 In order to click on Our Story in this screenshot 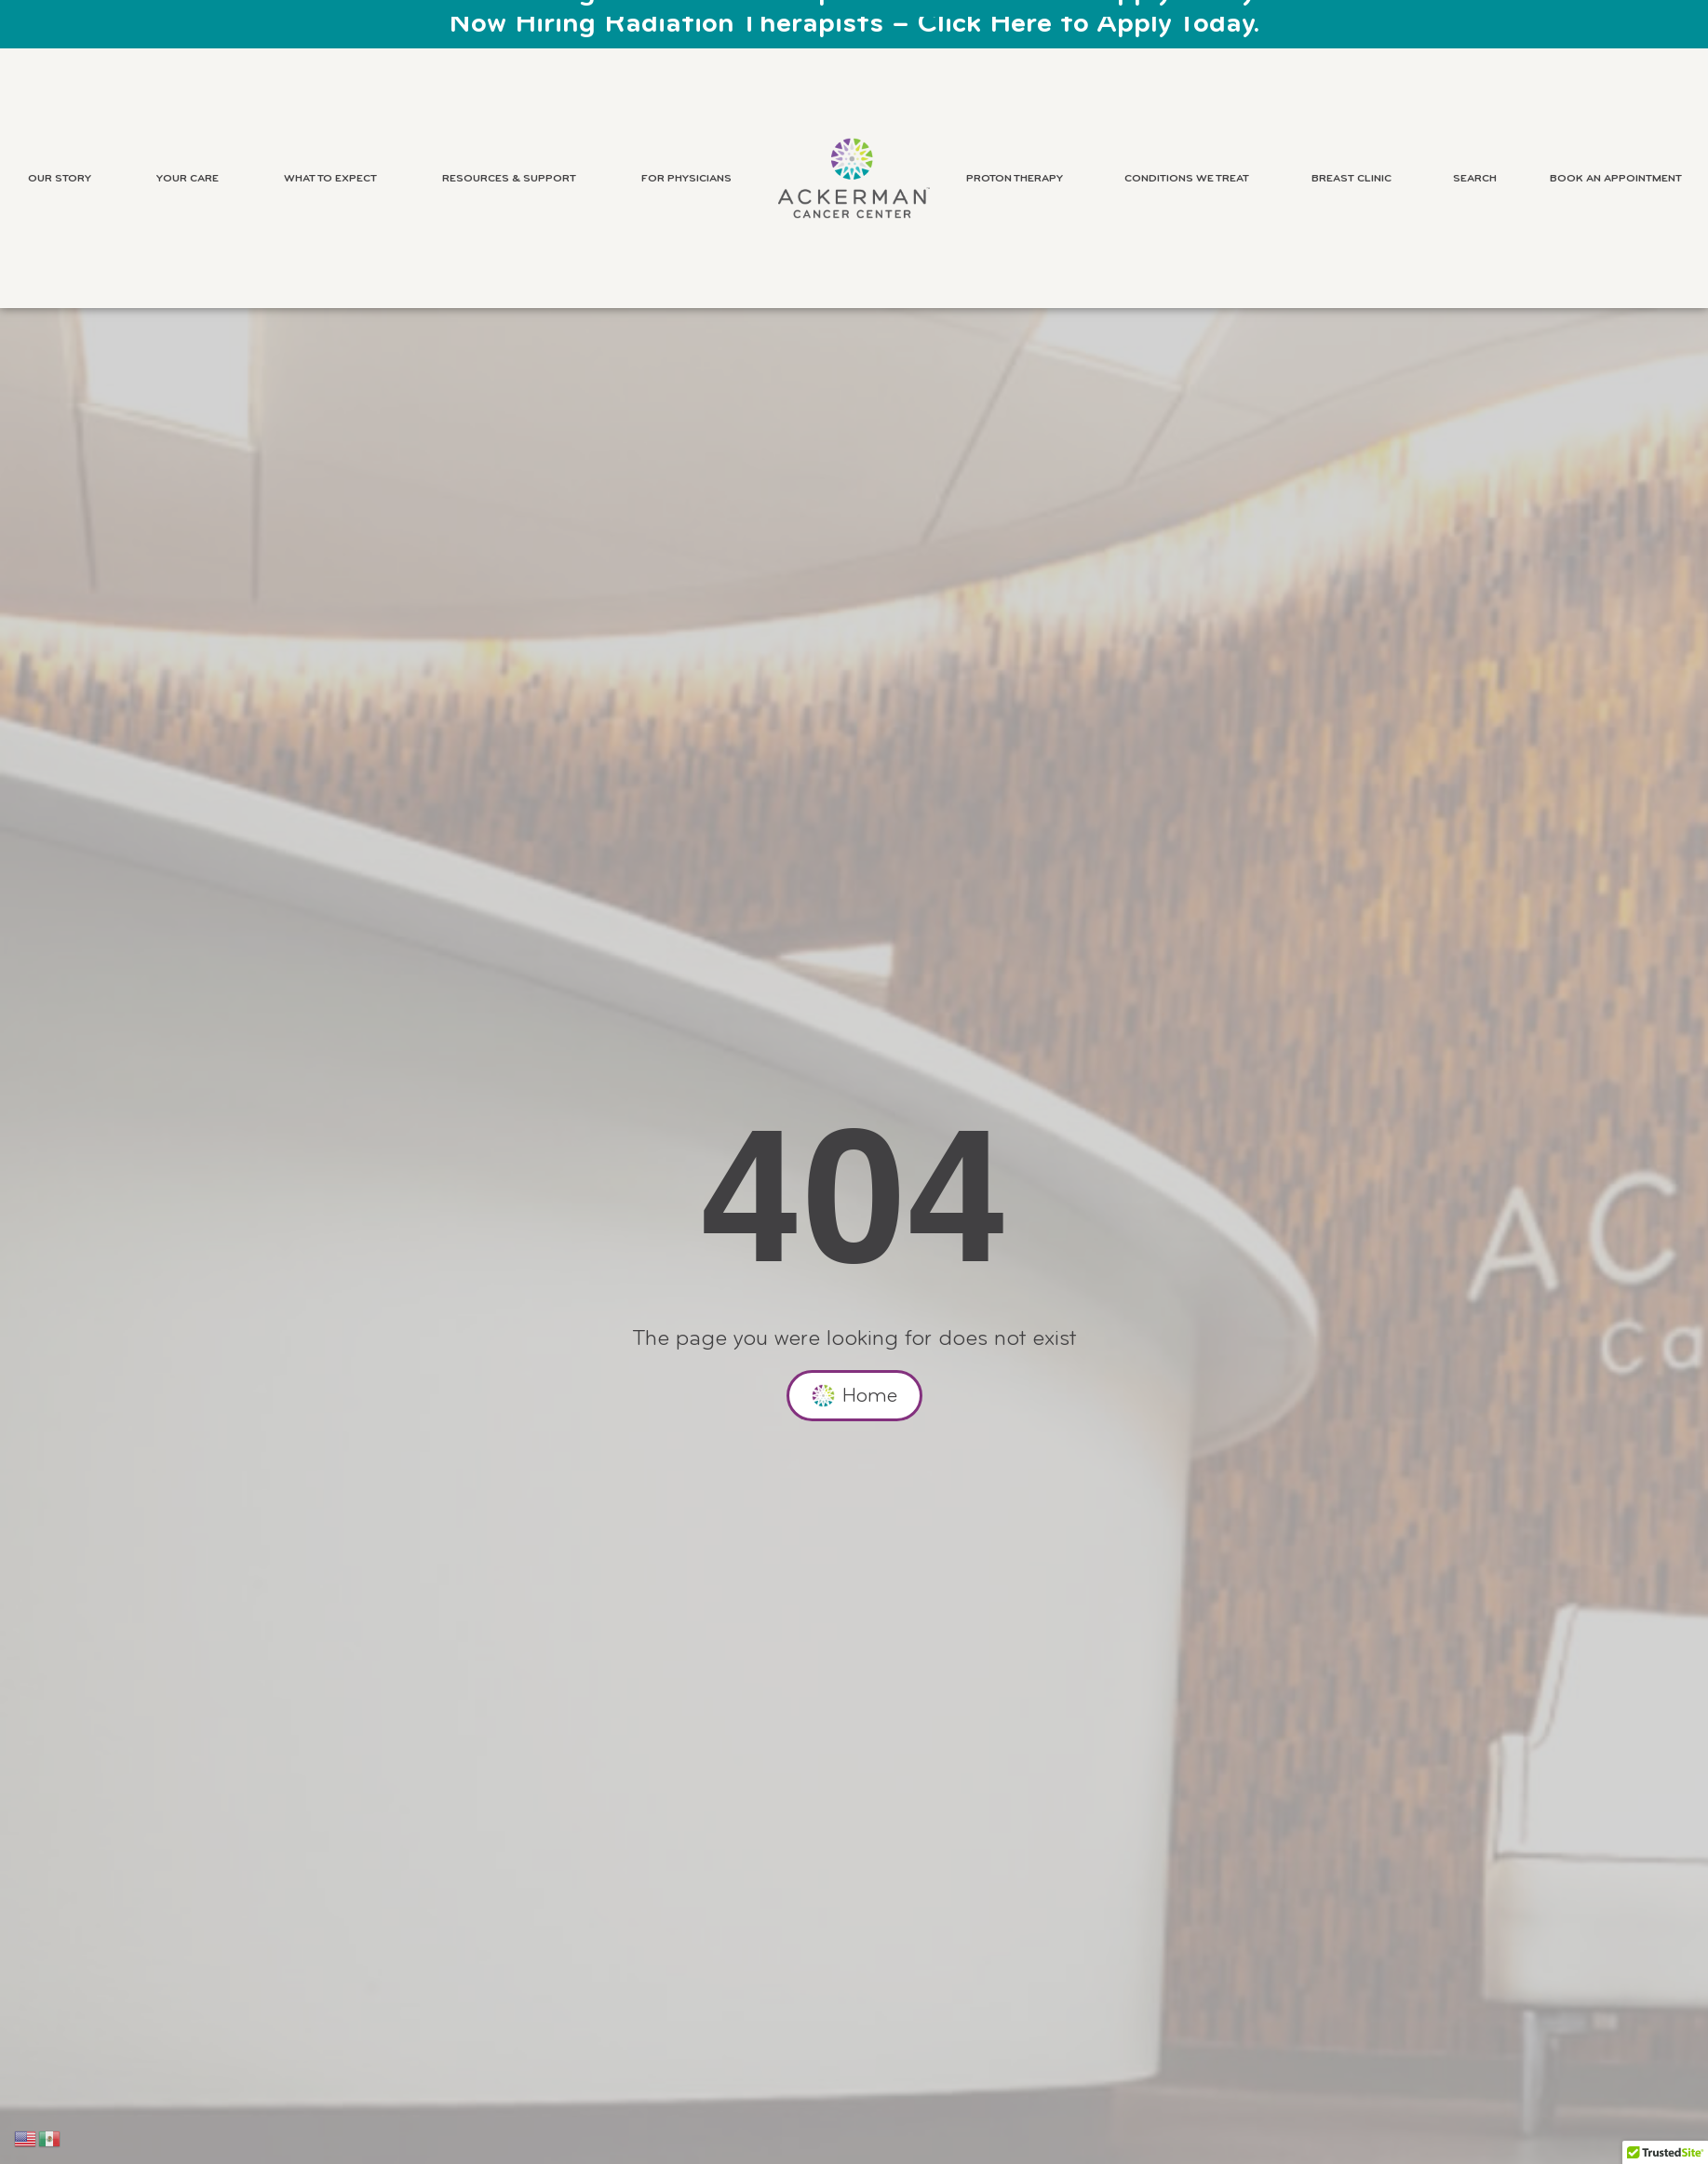, I will do `click(64, 178)`.